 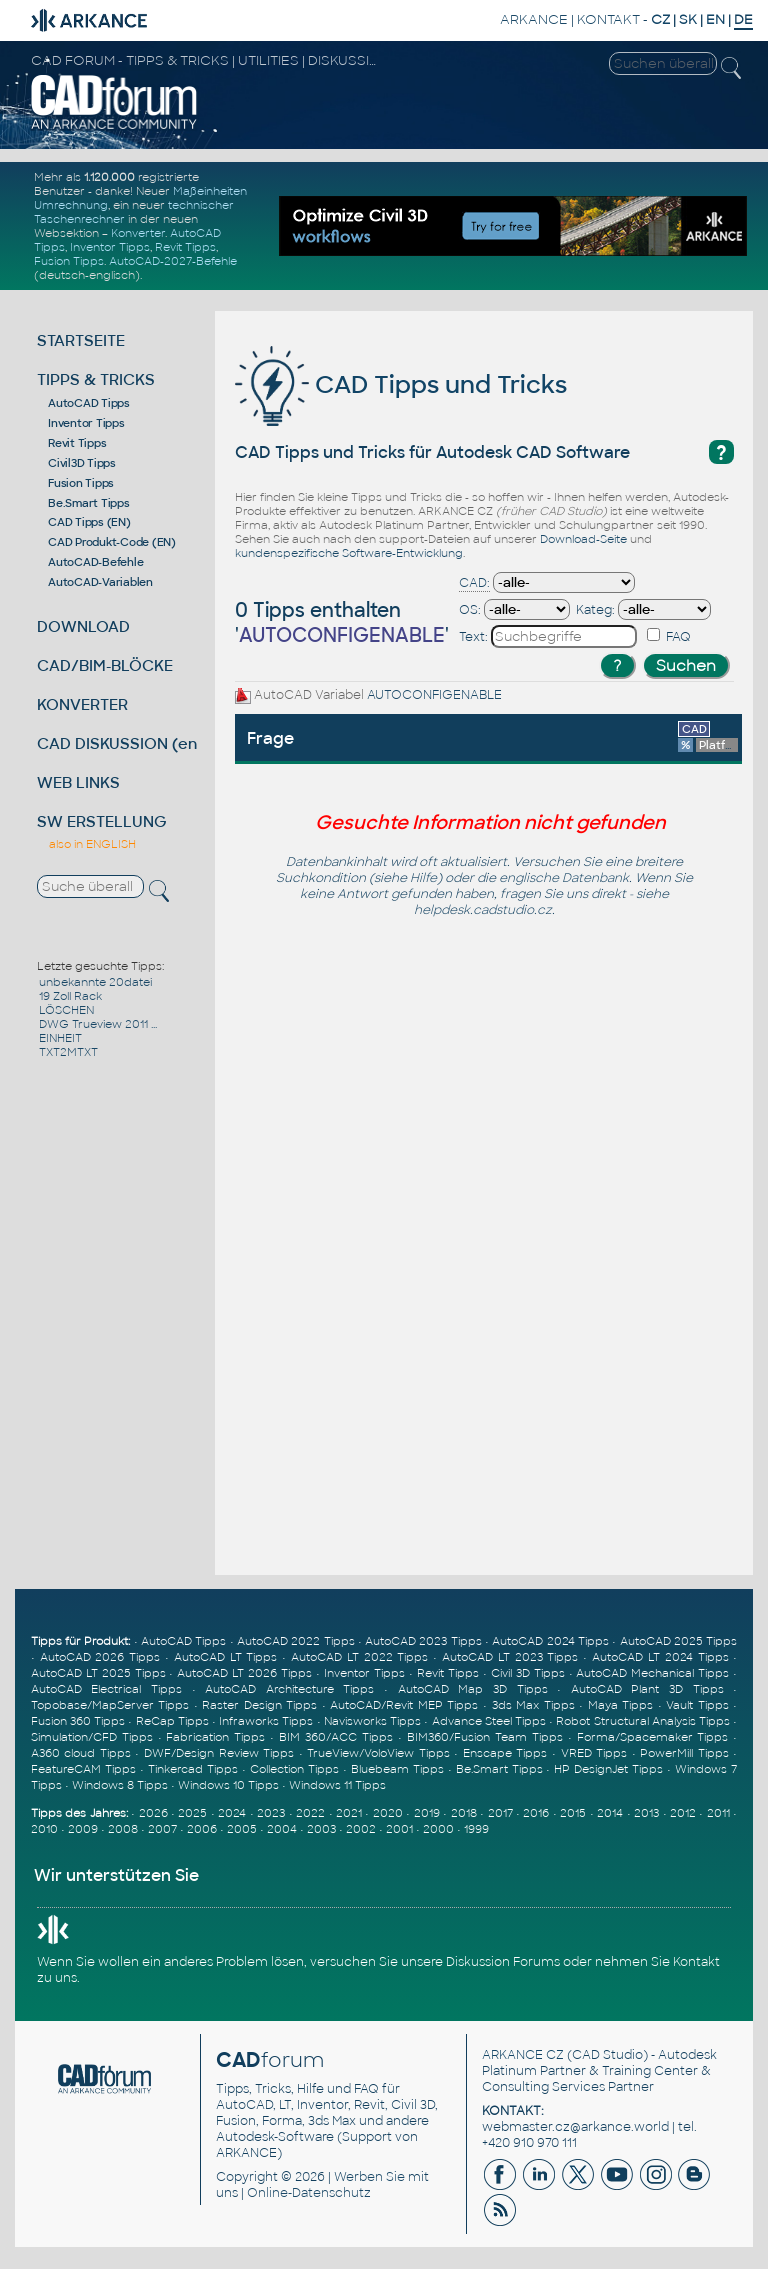 What do you see at coordinates (564, 878) in the screenshot?
I see `englische Datenbank` at bounding box center [564, 878].